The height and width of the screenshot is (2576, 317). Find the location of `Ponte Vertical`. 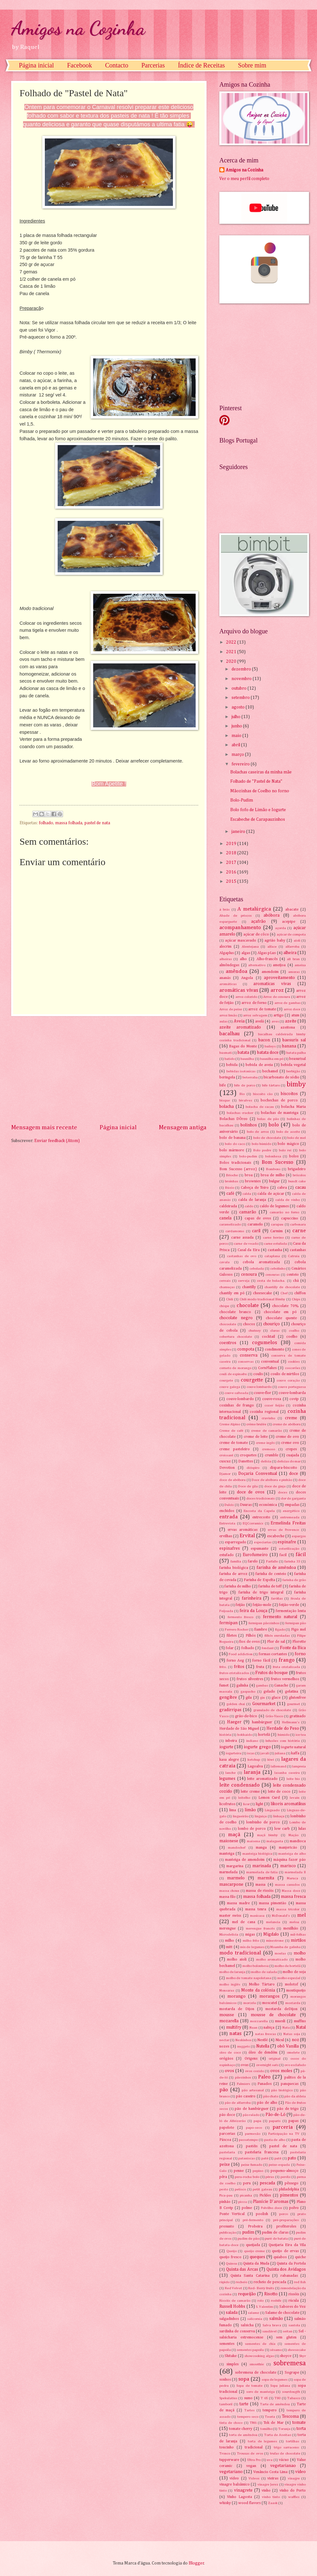

Ponte Vertical is located at coordinates (232, 2214).